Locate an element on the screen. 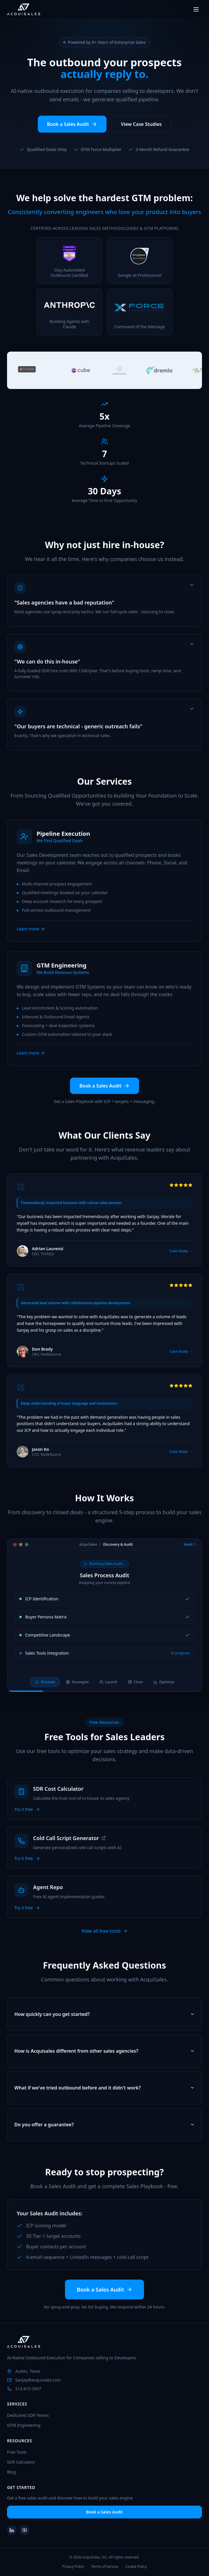 The image size is (209, 2576). Book a Sales Audit is located at coordinates (72, 125).